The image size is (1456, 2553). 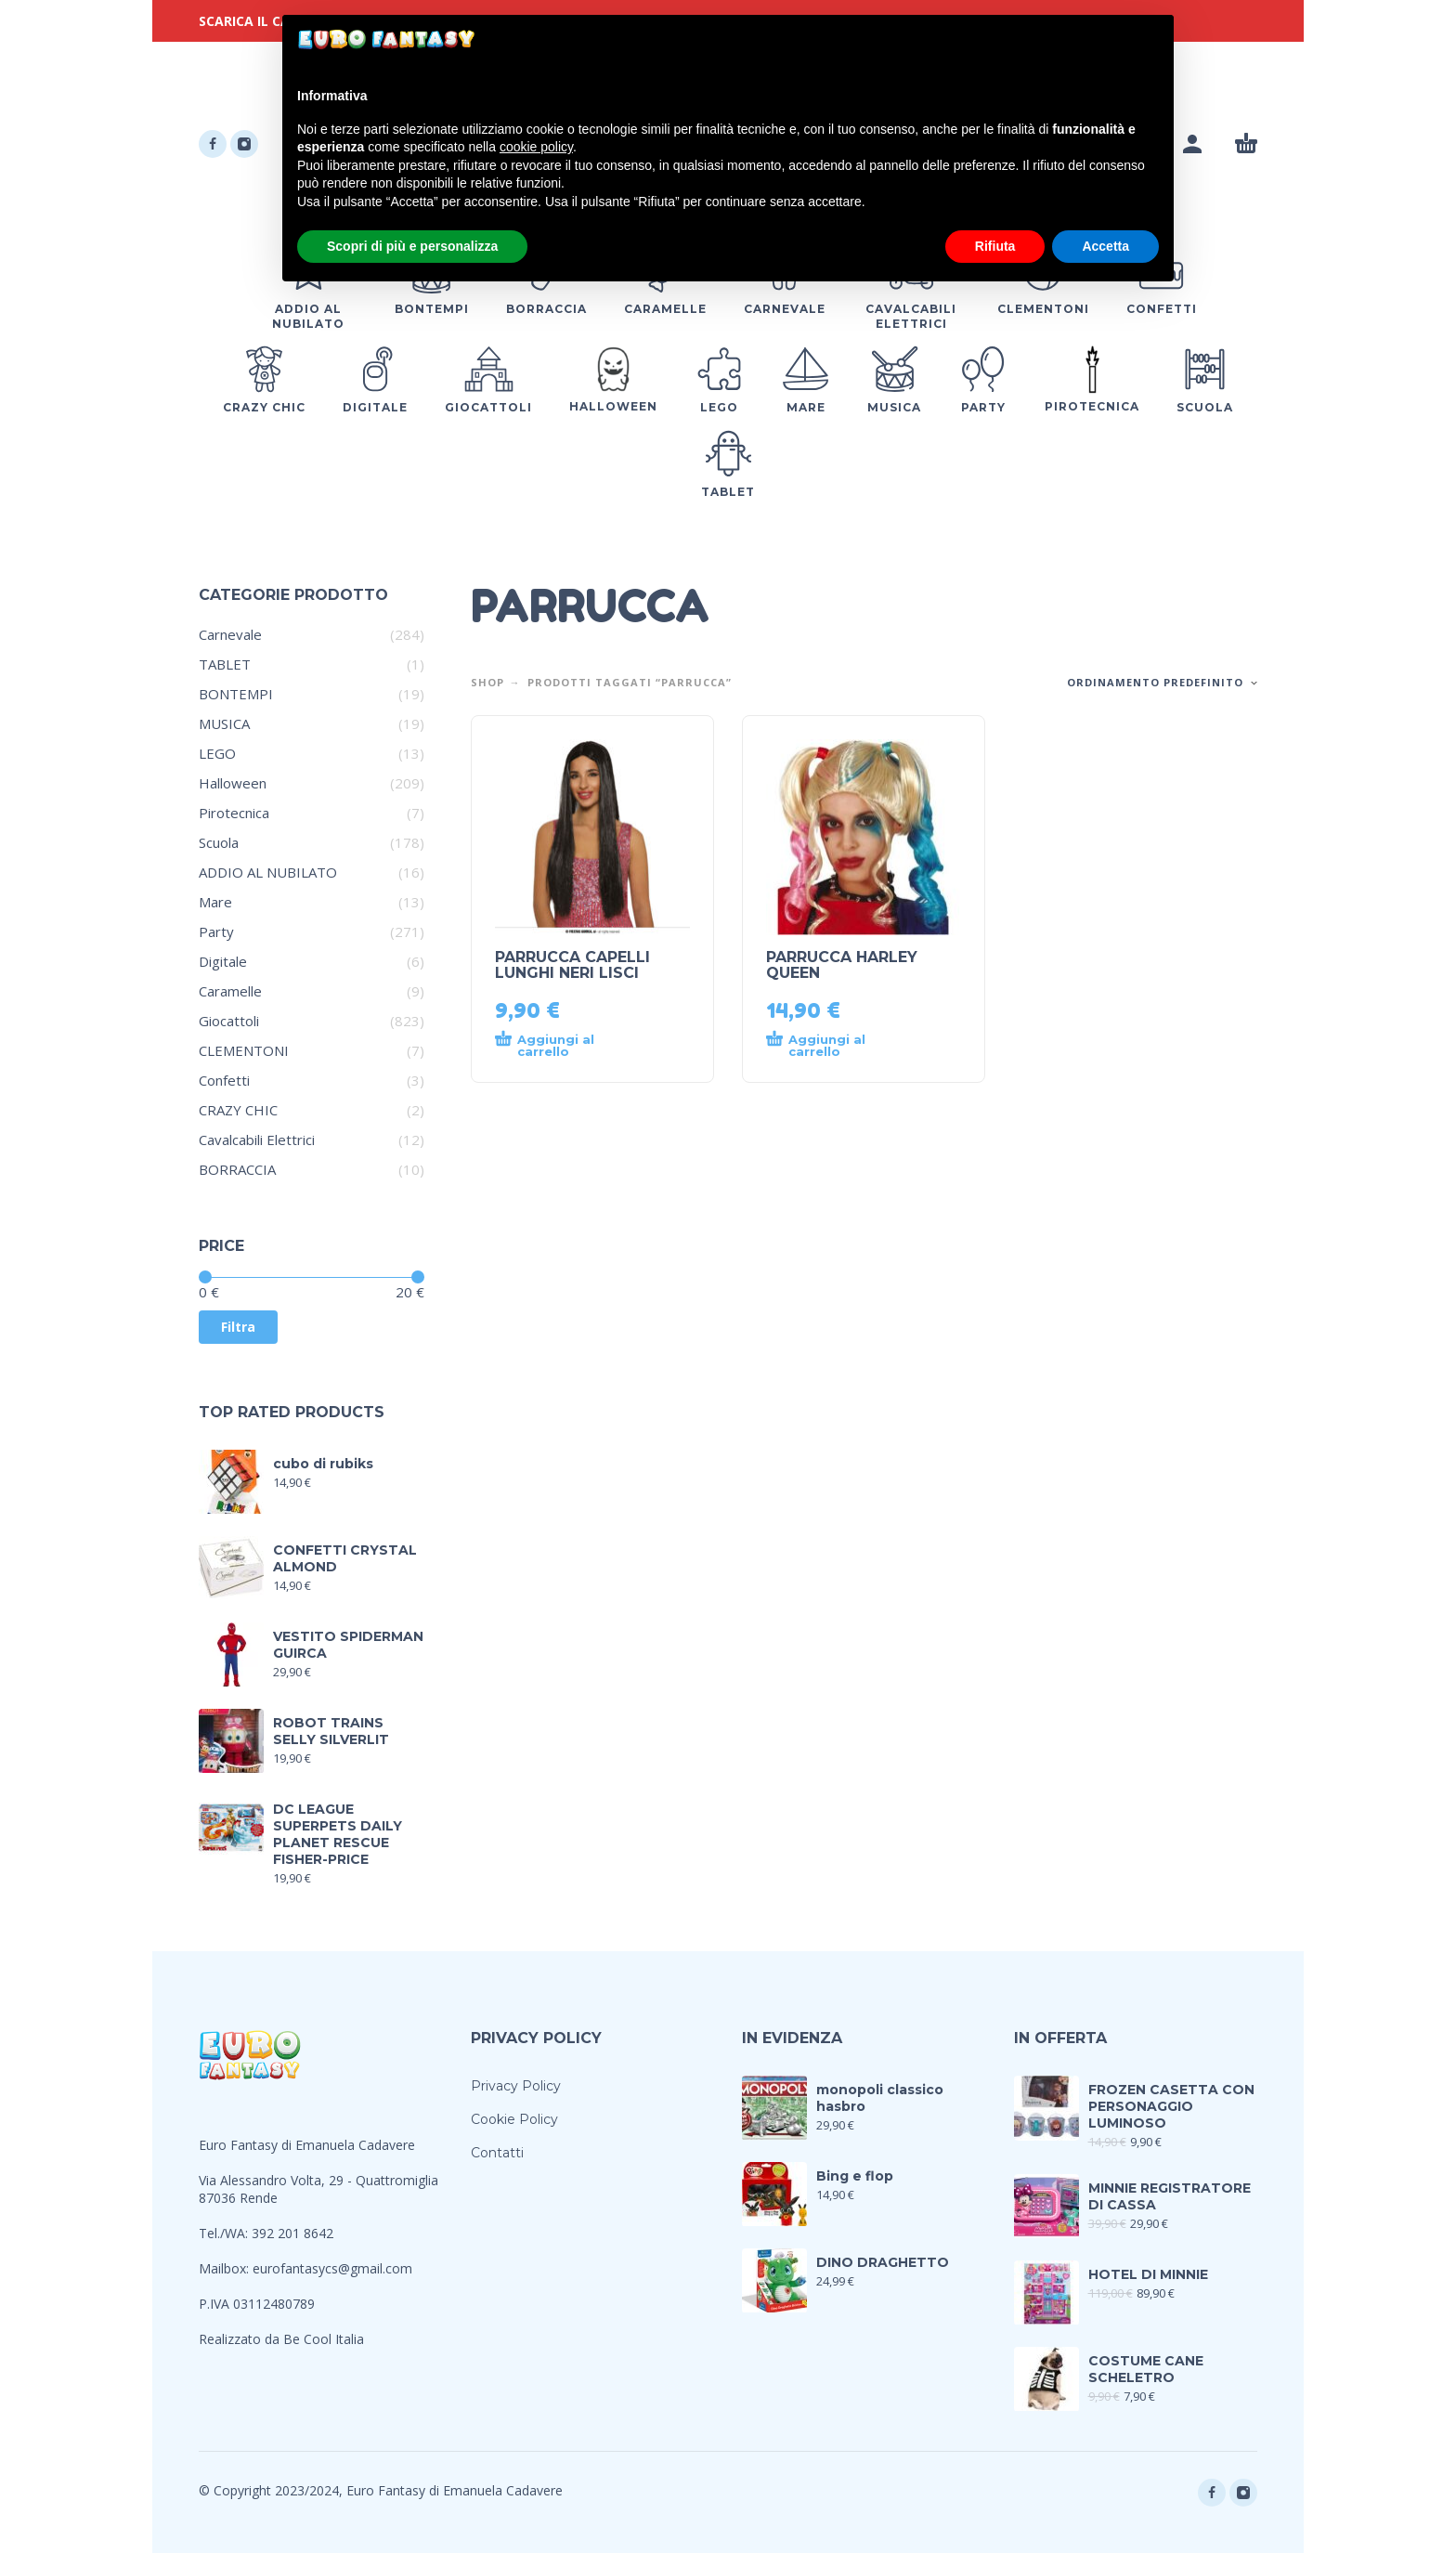 I want to click on [Aggiungi al carrello: "PARRUCCA HARLEY QUEEN"], so click(x=830, y=1046).